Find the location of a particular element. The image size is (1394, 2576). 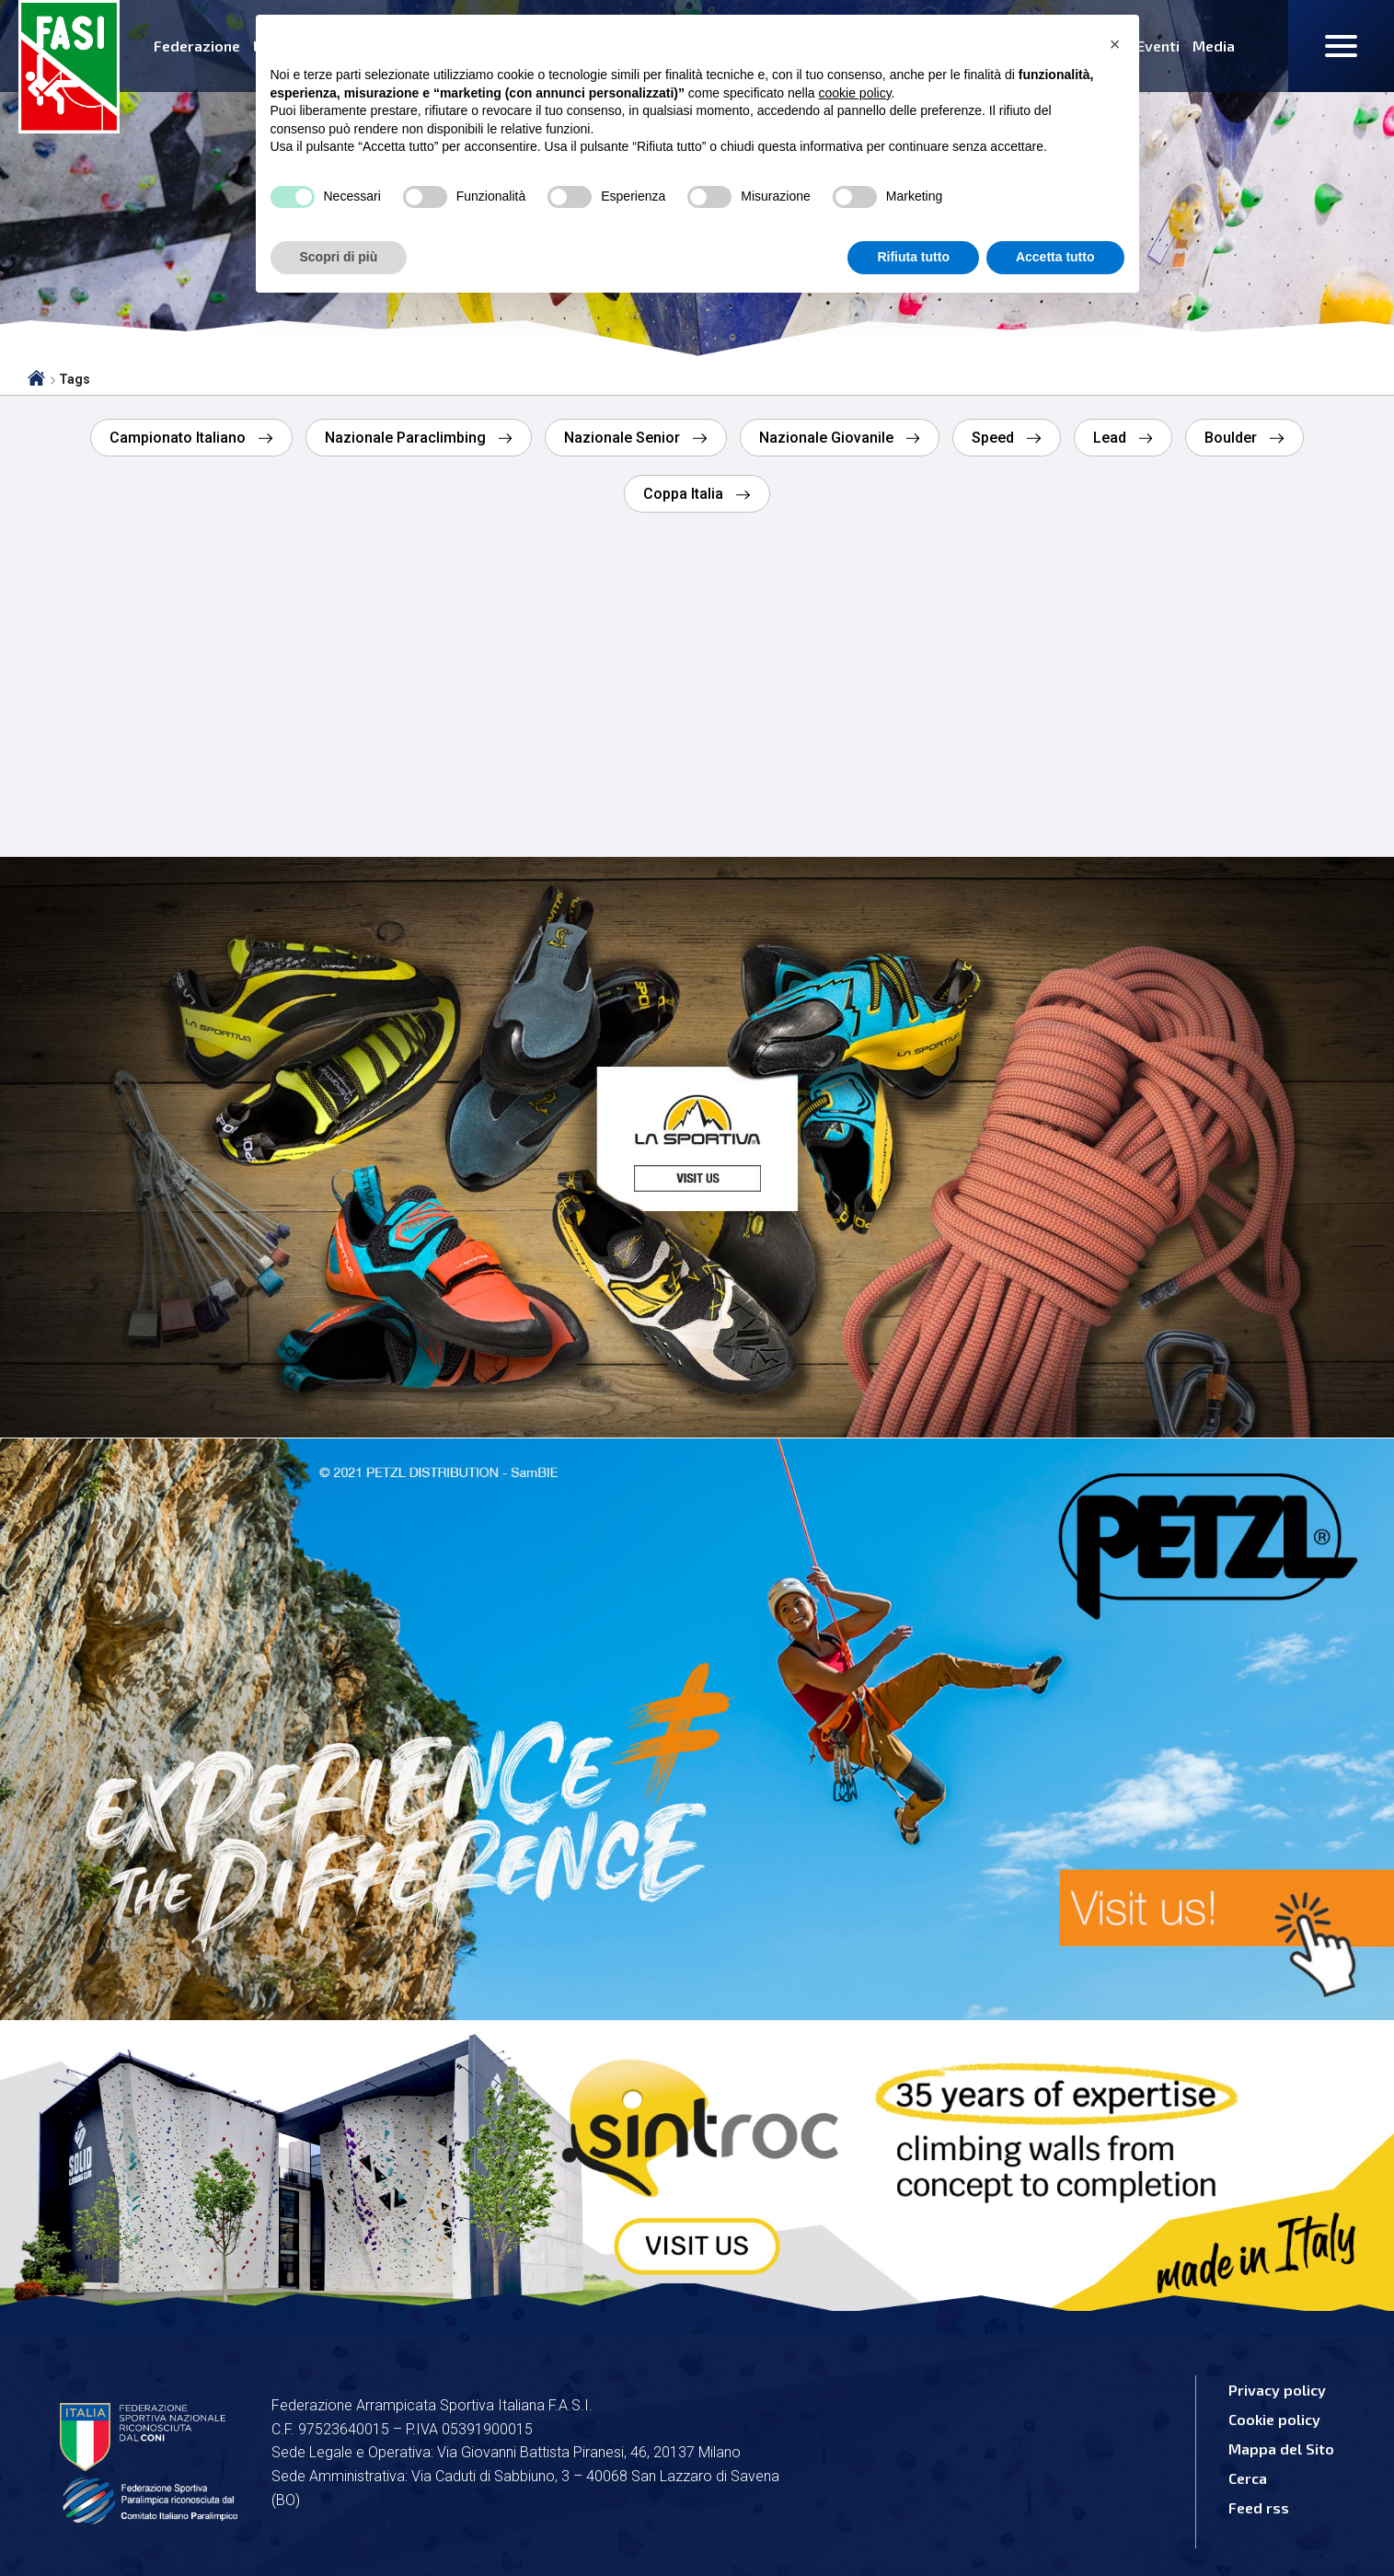

Cookie policy is located at coordinates (1274, 2419).